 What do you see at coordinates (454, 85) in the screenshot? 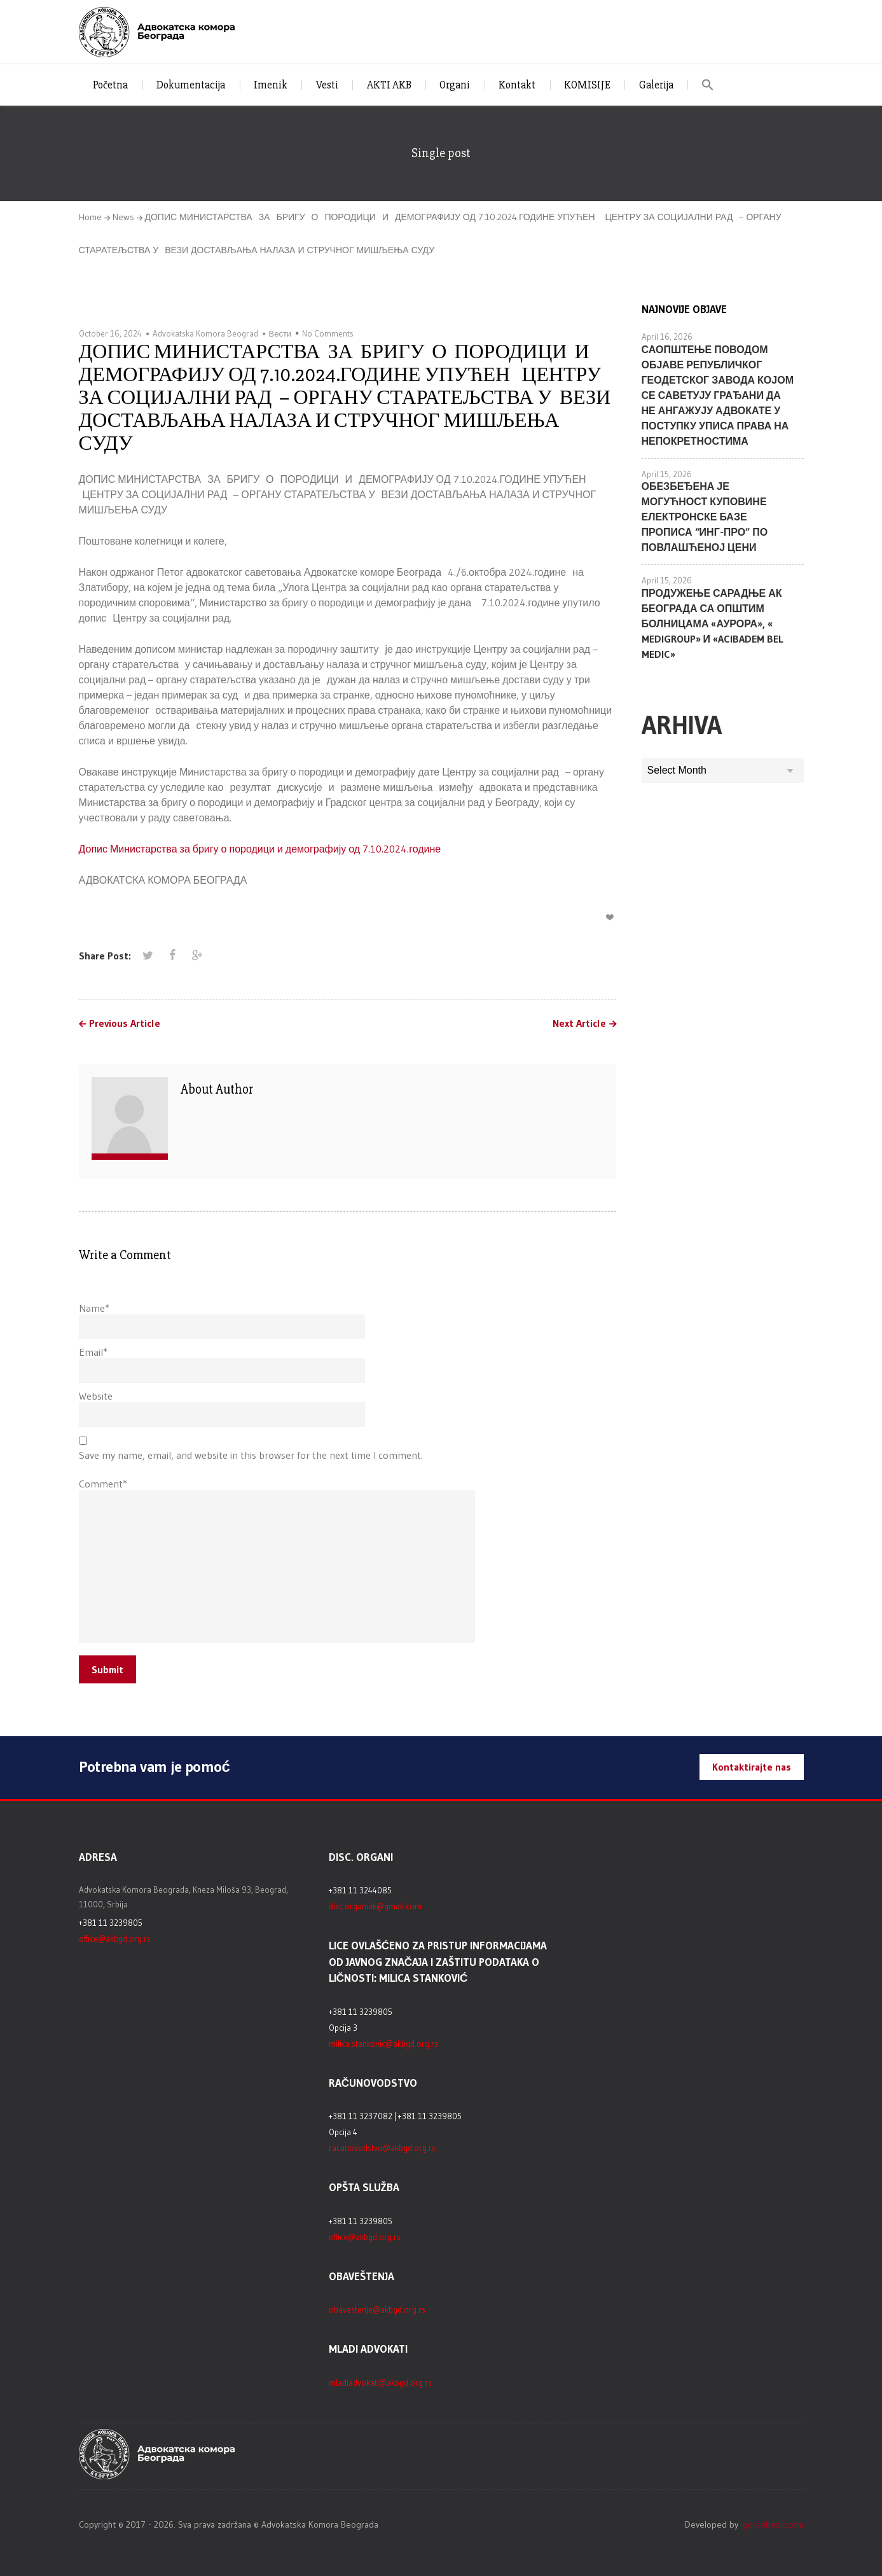
I see `Organi` at bounding box center [454, 85].